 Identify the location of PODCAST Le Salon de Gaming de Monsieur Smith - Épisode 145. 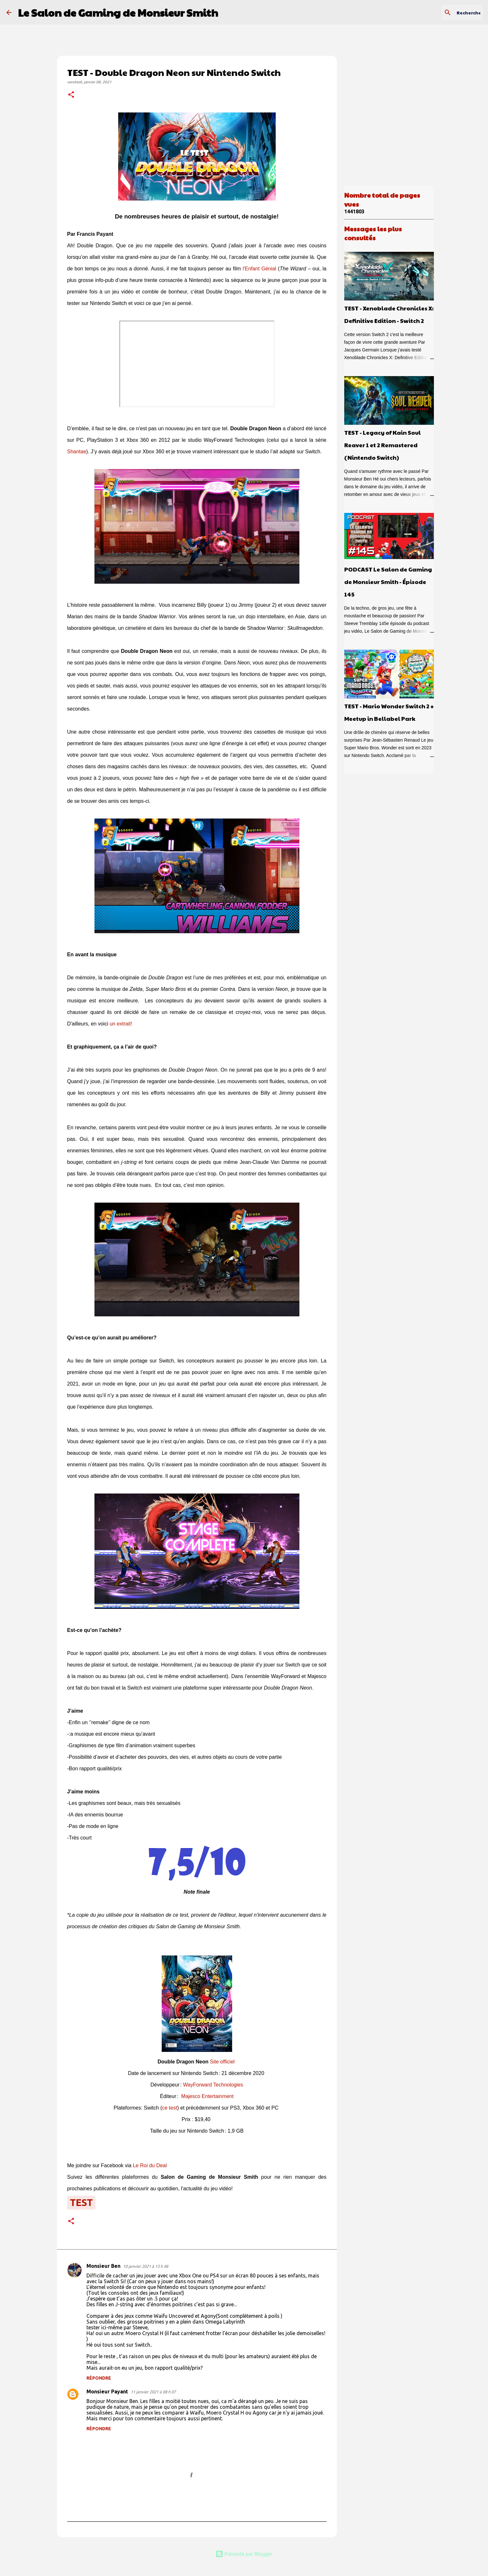
(388, 581).